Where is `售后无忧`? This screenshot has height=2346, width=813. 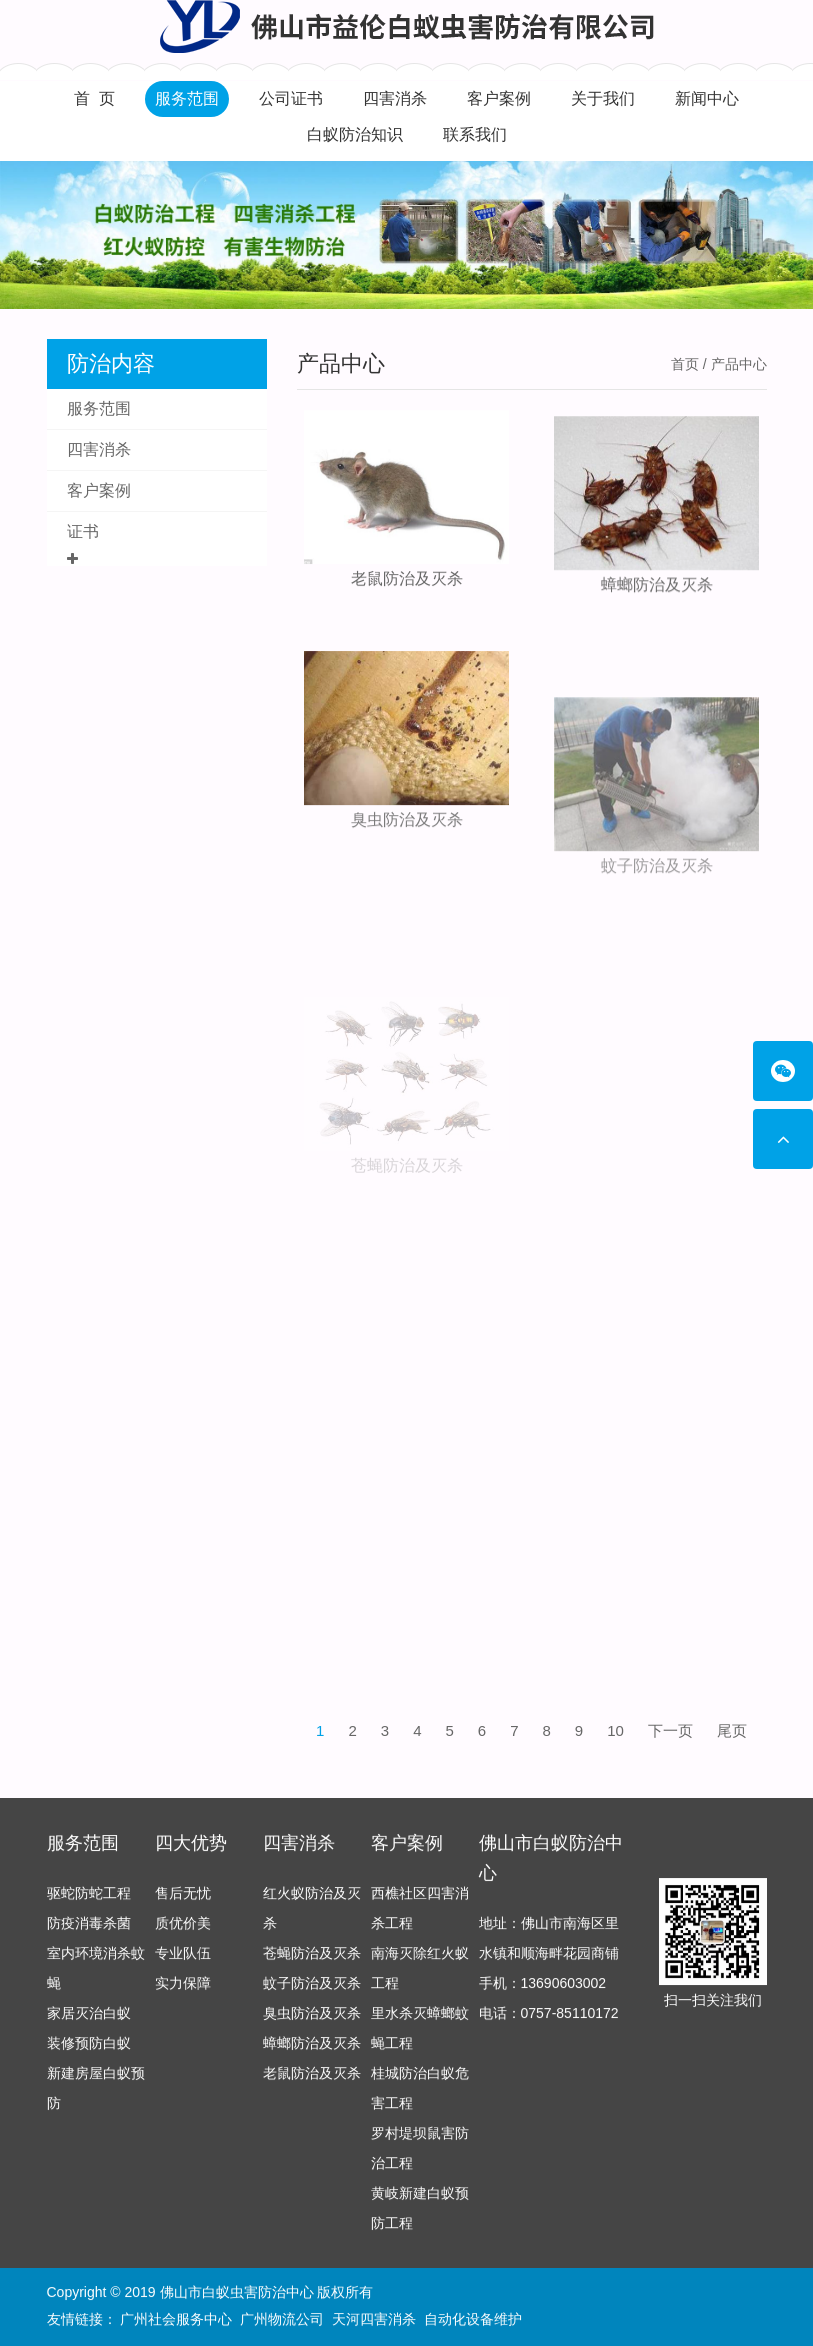 售后无忧 is located at coordinates (183, 1900).